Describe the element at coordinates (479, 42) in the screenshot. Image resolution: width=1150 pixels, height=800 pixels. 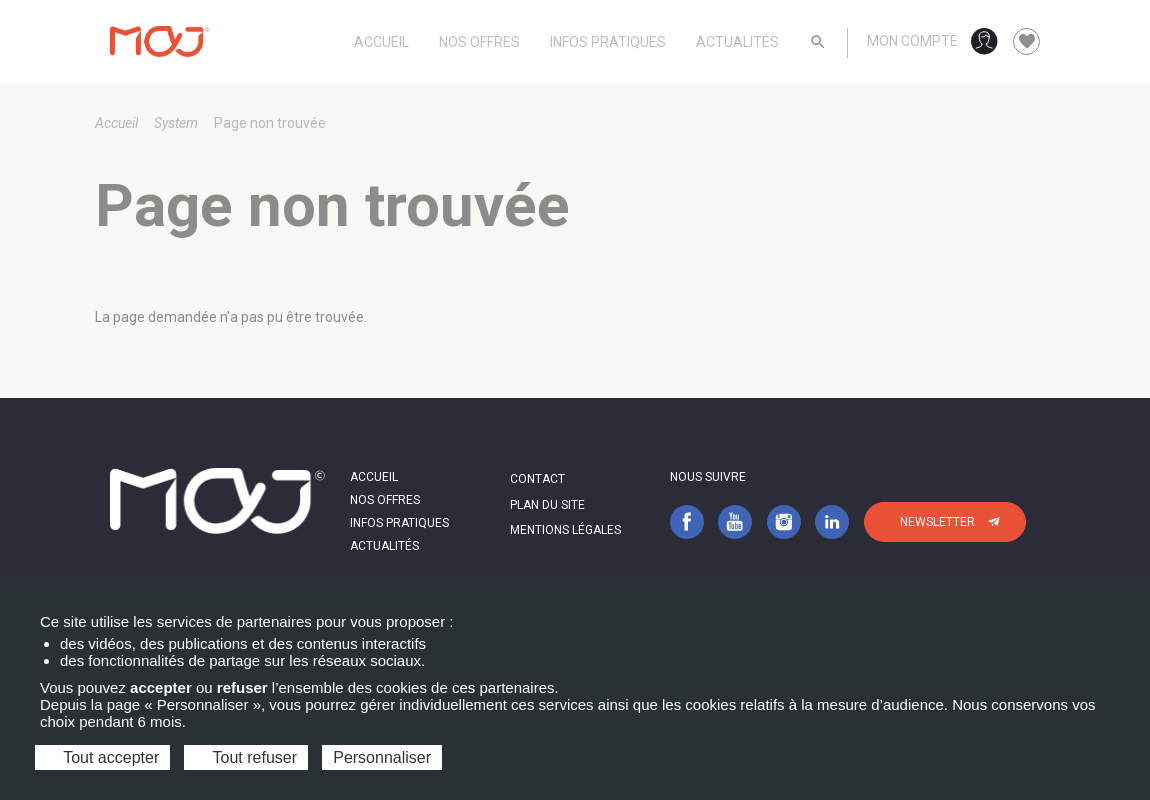
I see `Nos offres` at that location.